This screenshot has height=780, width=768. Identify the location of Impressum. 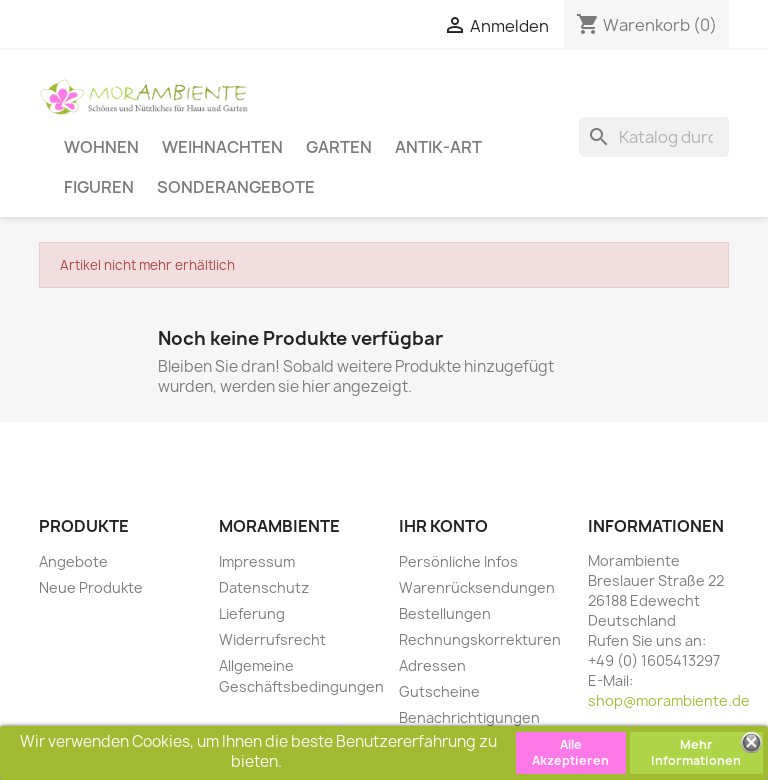
(257, 561).